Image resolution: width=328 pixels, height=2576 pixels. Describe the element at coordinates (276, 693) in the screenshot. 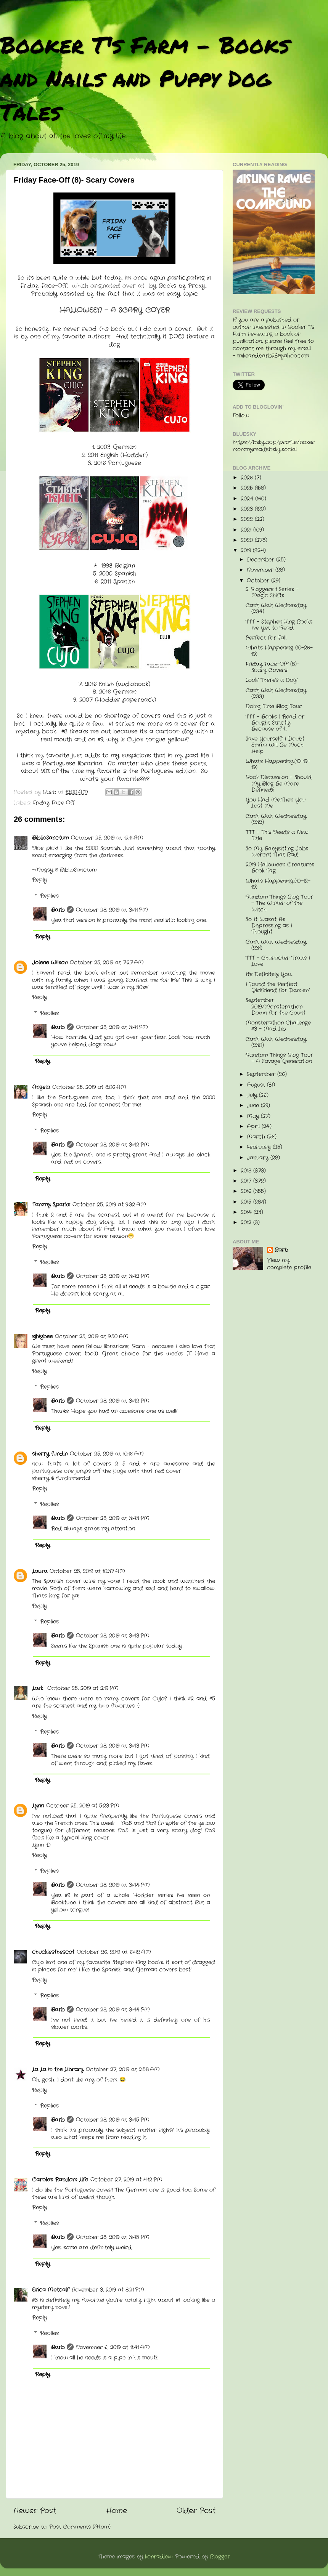

I see `Can't Wait Wednesday (233)` at that location.